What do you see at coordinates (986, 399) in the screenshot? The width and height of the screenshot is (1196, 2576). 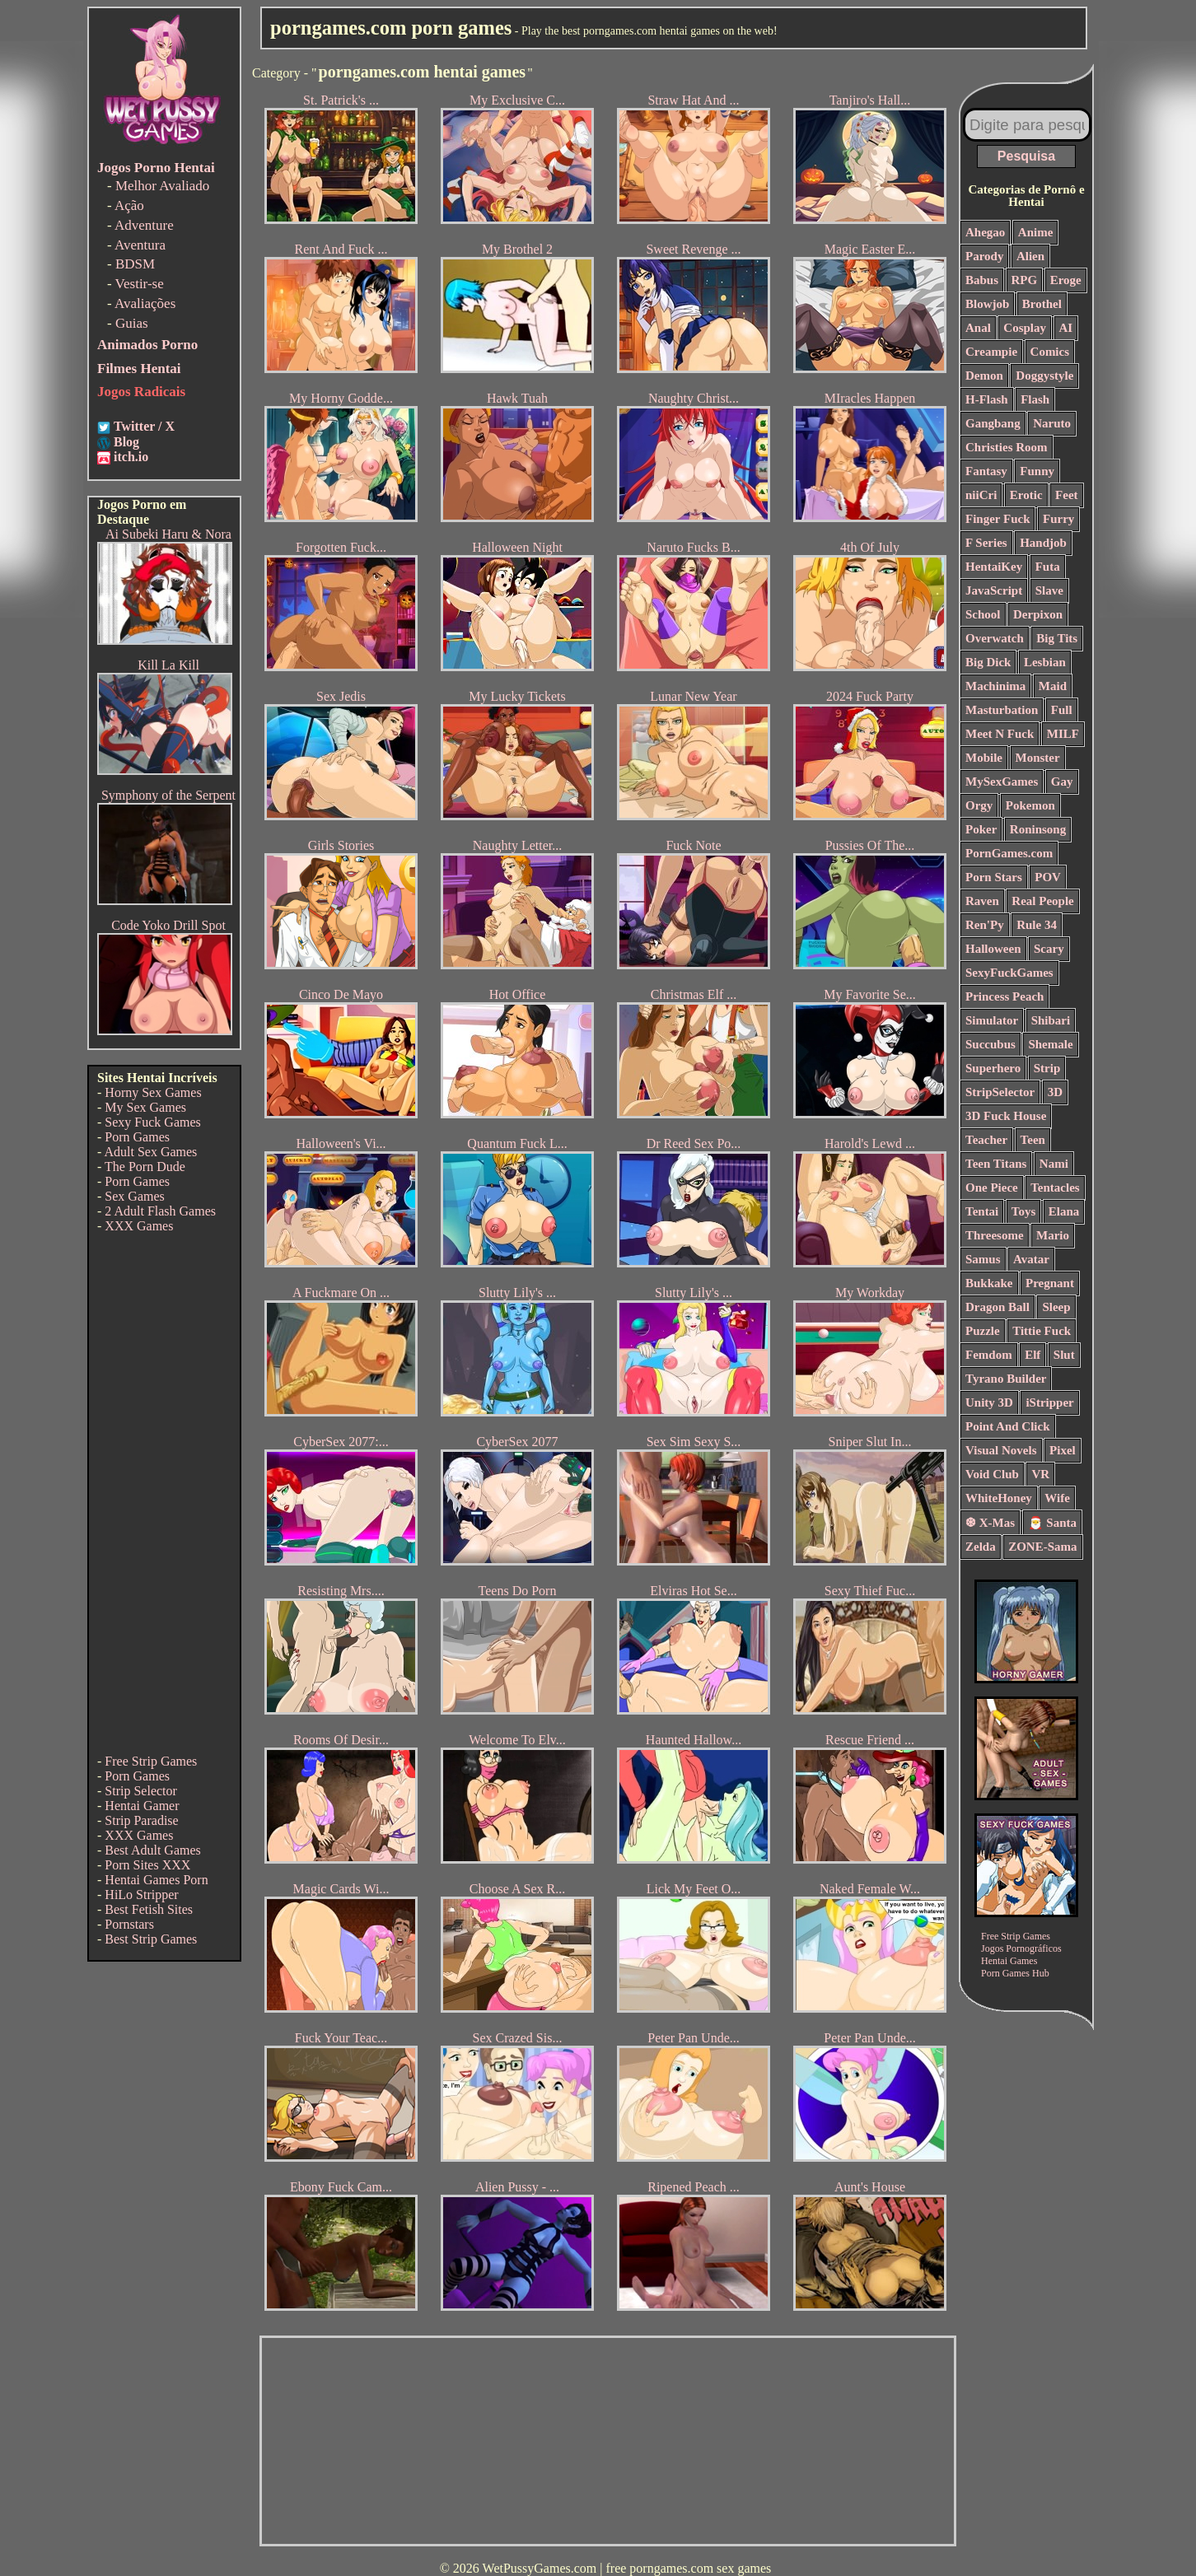 I see `H-Flash` at bounding box center [986, 399].